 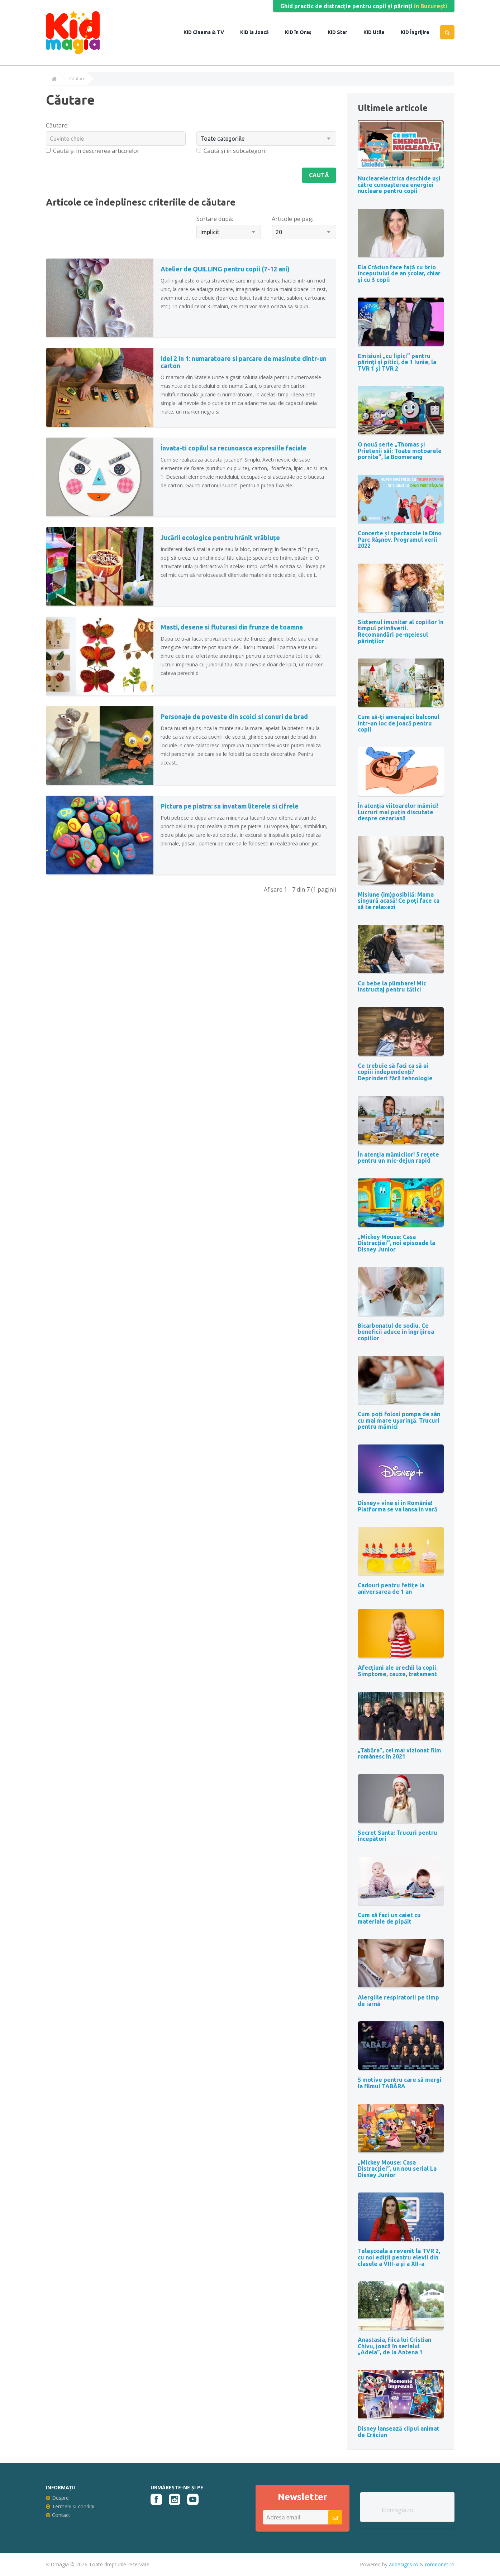 What do you see at coordinates (400, 631) in the screenshot?
I see `Sistemul imunitar al copiilor în timpul primăverii. Recomandări pe-nțelesul părinților` at bounding box center [400, 631].